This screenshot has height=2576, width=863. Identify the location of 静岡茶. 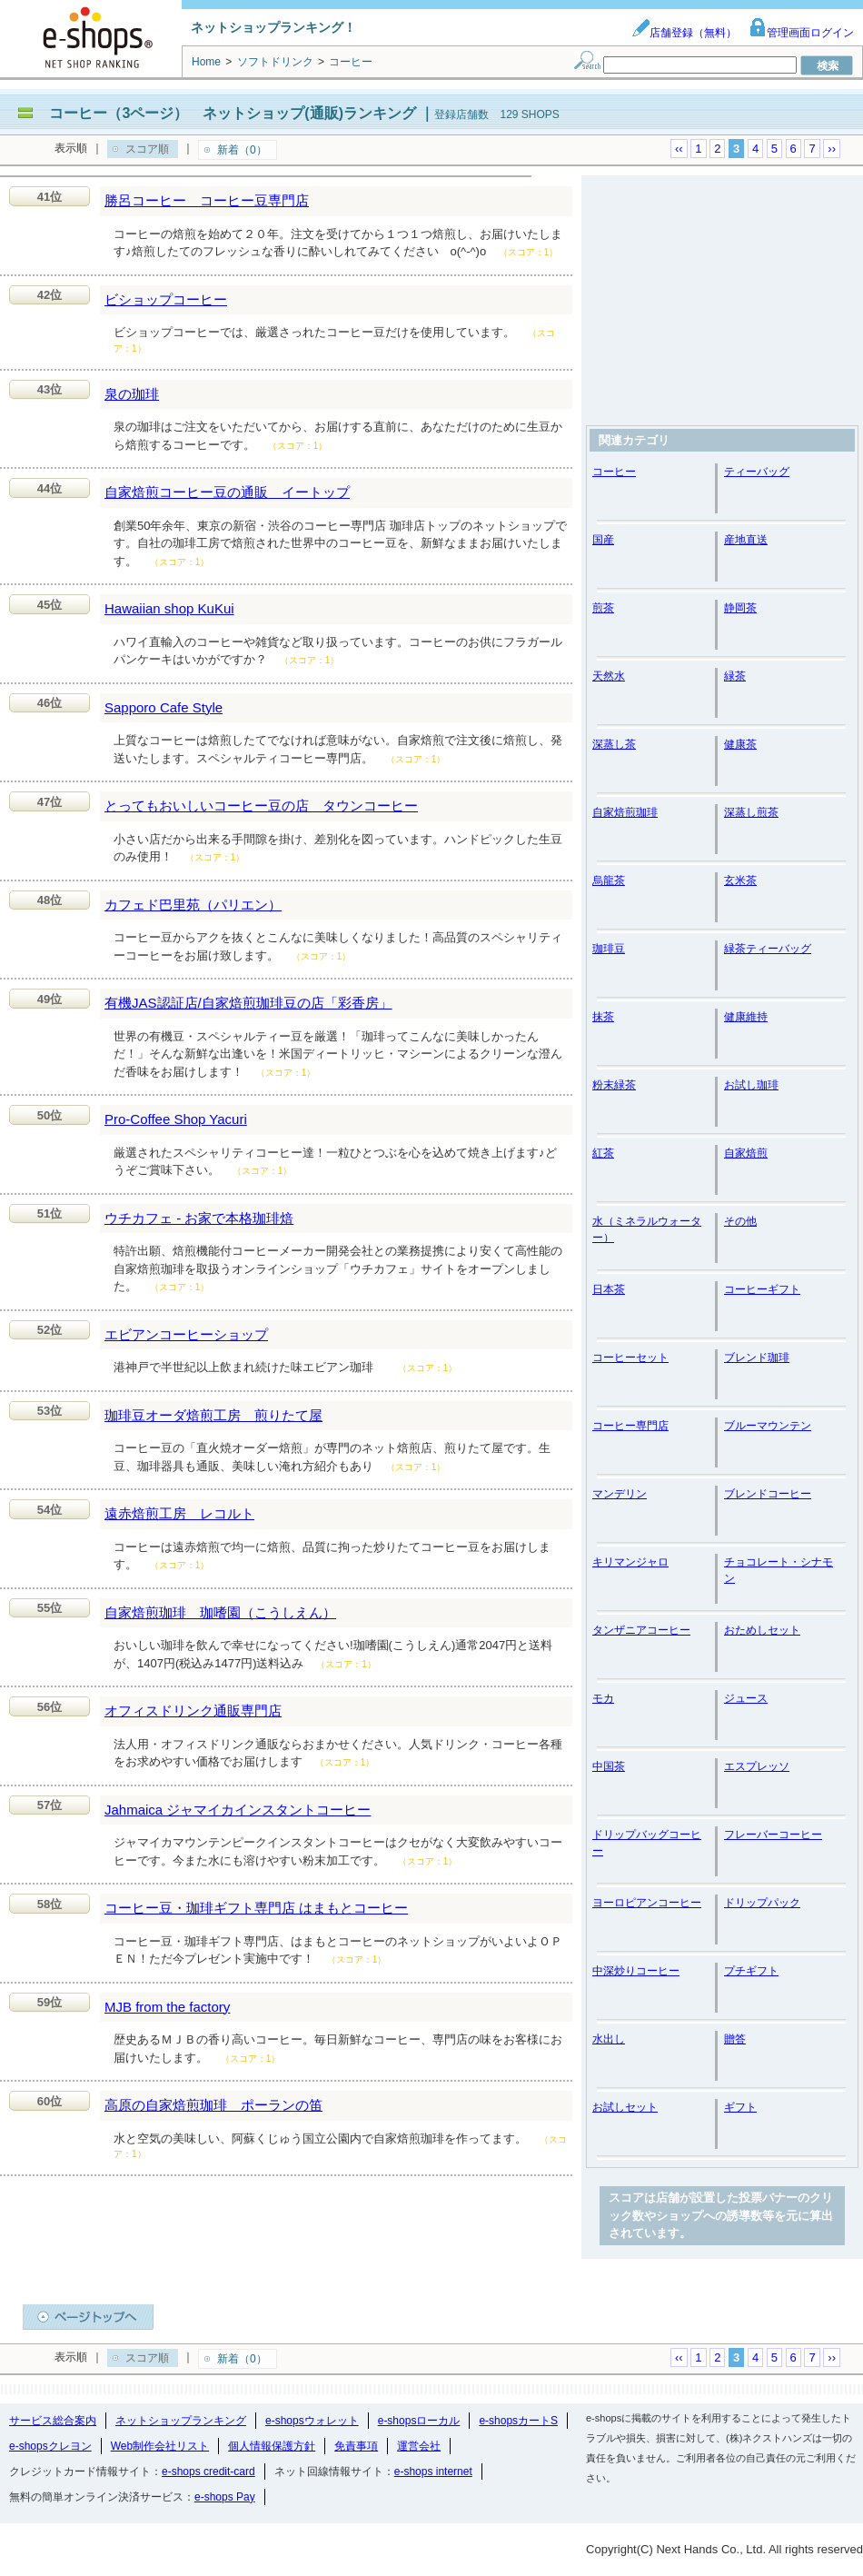
(740, 608).